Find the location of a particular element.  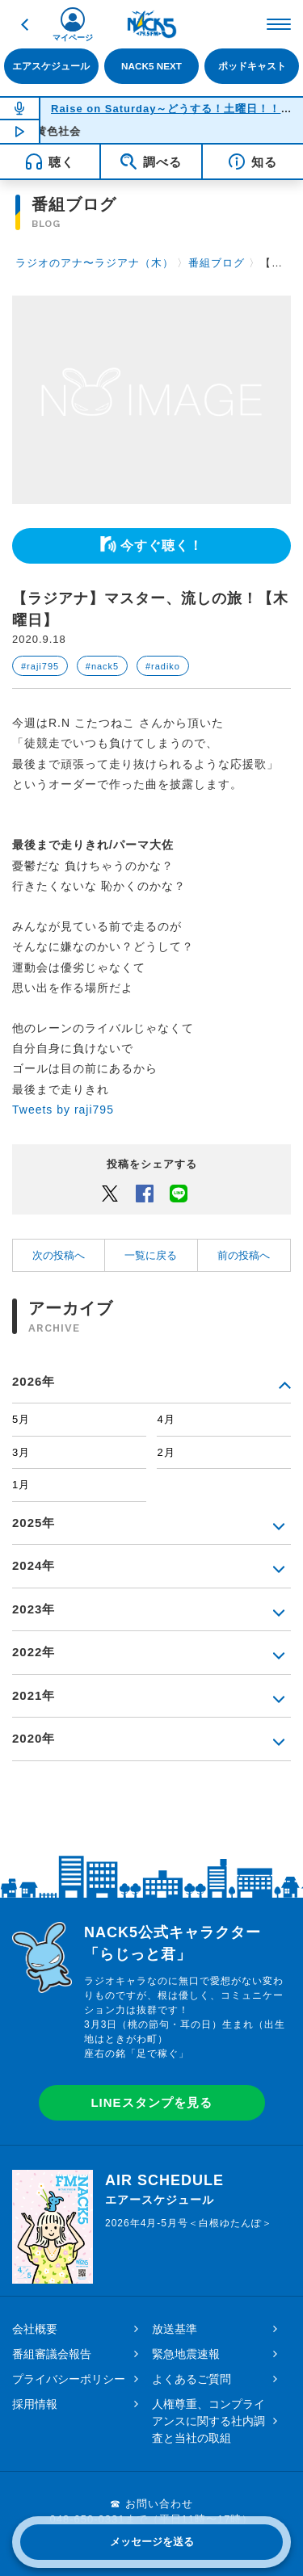

1月 is located at coordinates (21, 1485).